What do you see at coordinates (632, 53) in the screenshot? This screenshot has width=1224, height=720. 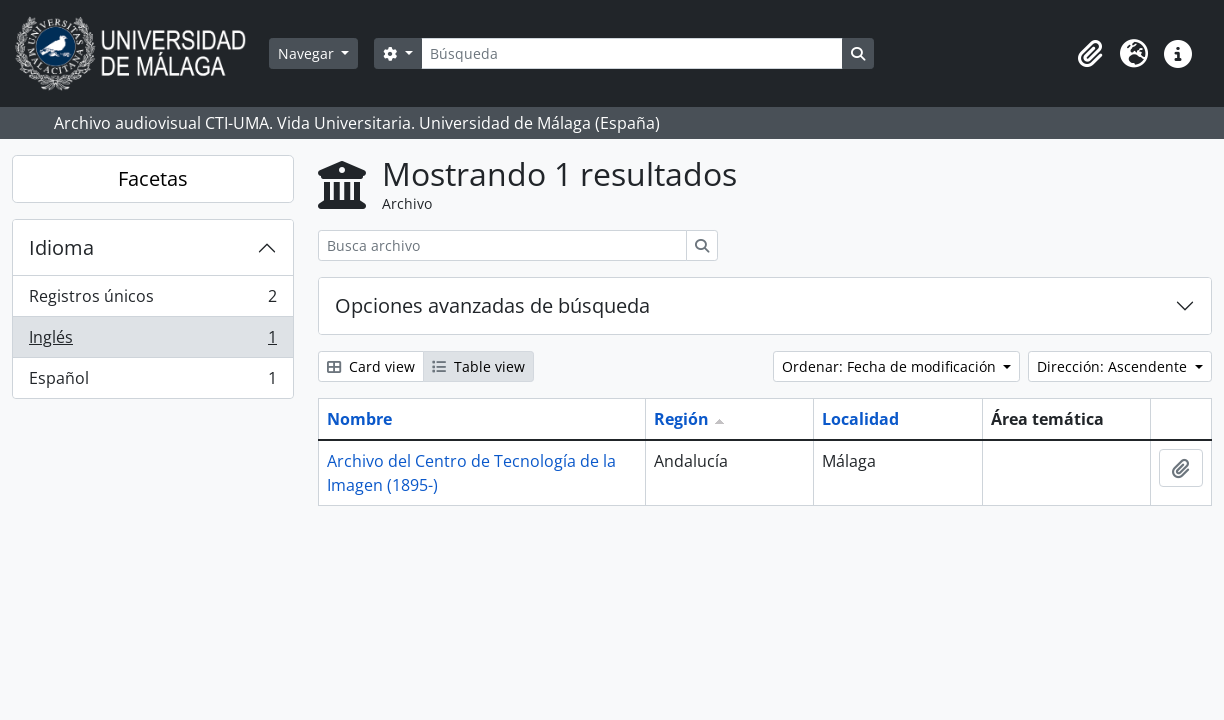 I see `[Búsqueda]` at bounding box center [632, 53].